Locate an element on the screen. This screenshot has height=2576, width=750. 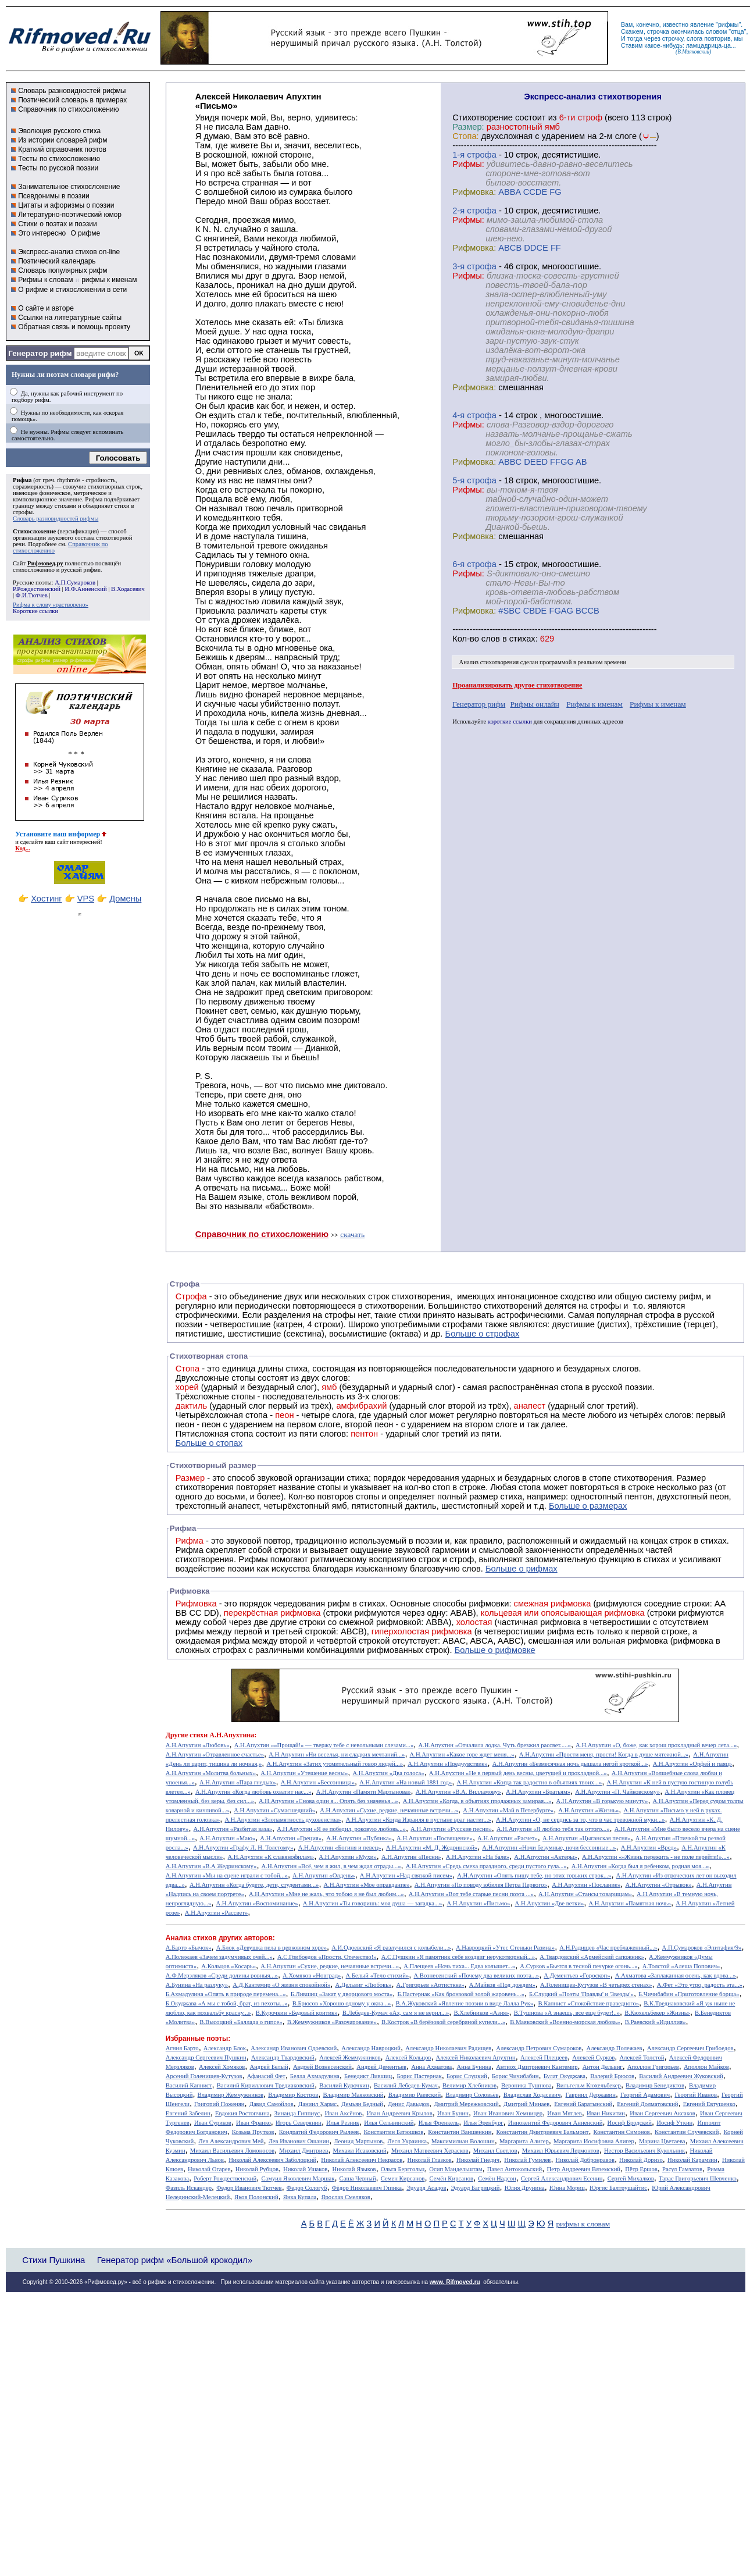
Семён Кирсанов is located at coordinates (452, 2178).